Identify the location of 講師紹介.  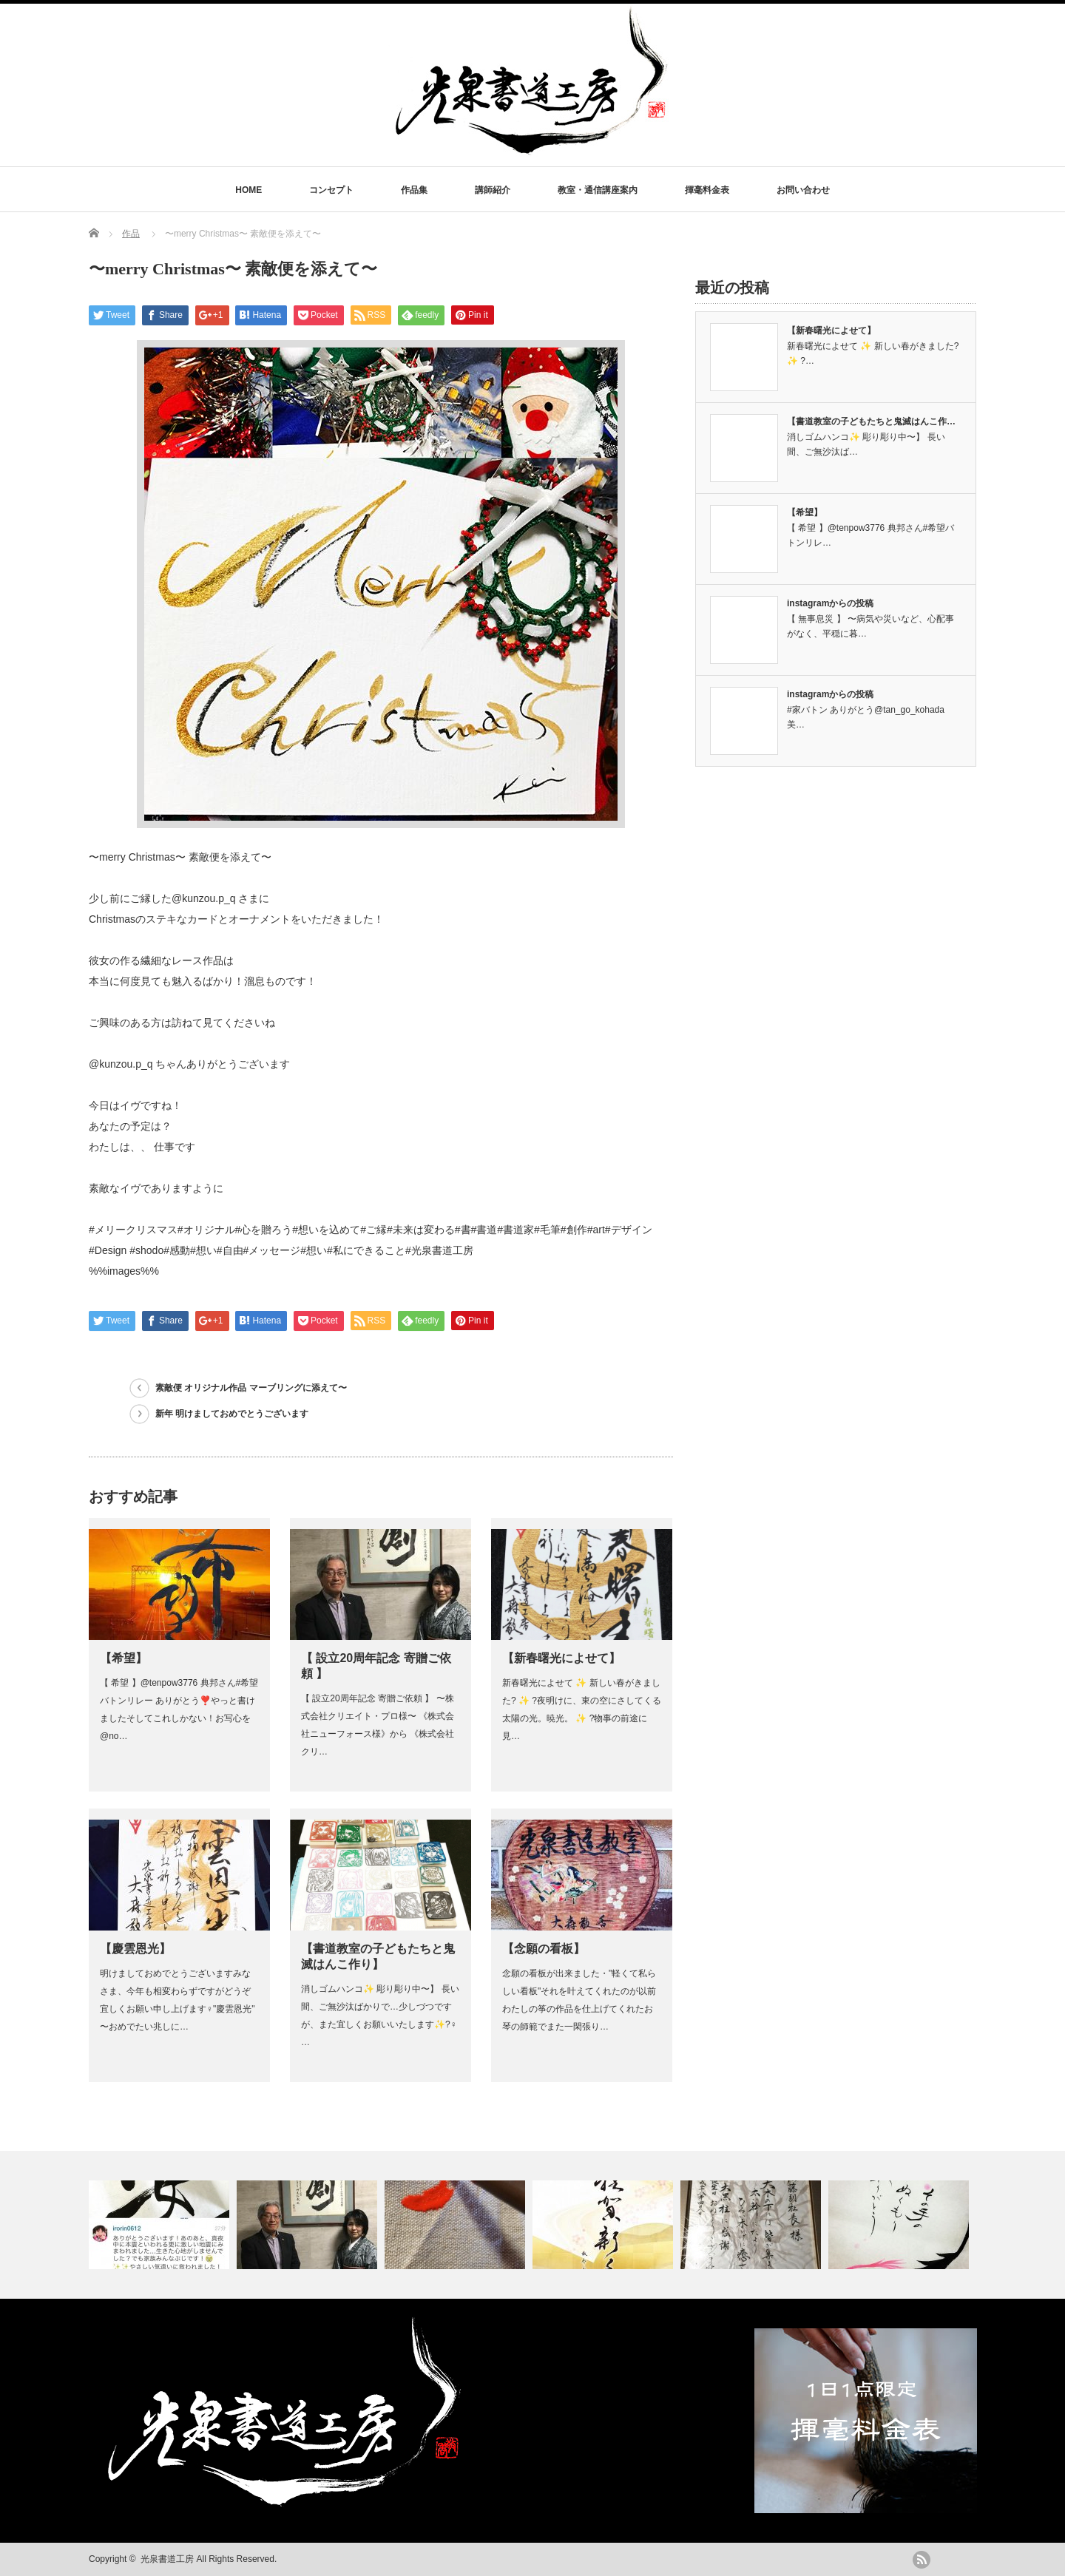
(492, 190).